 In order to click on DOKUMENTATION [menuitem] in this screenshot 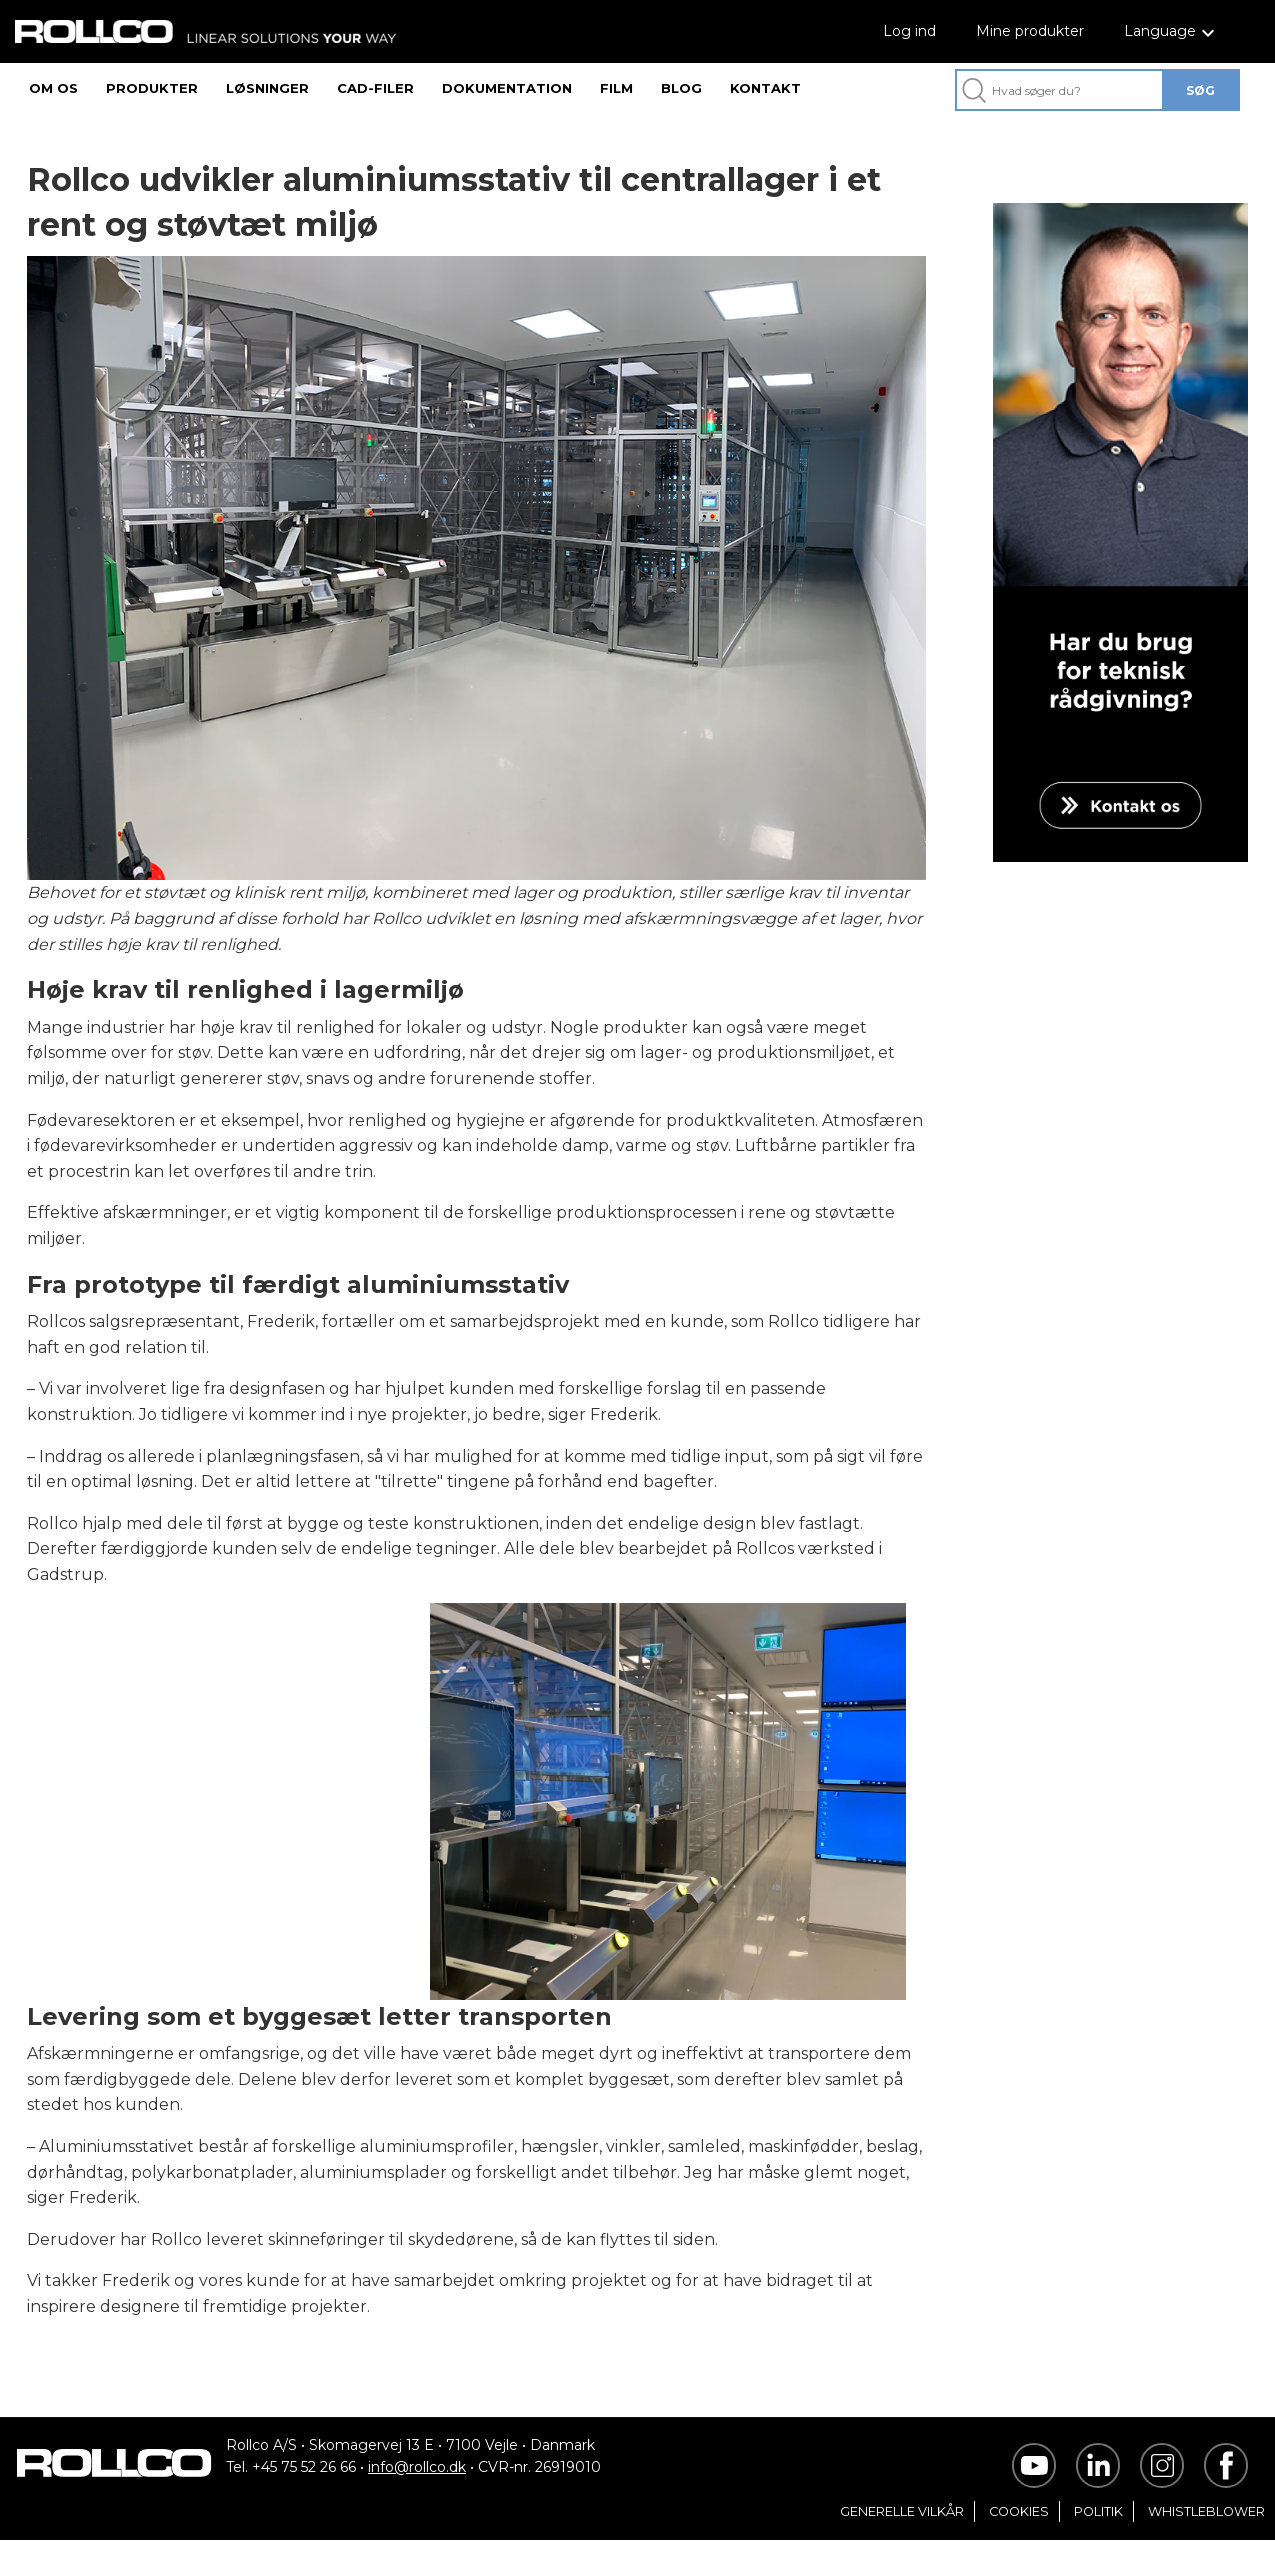, I will do `click(507, 88)`.